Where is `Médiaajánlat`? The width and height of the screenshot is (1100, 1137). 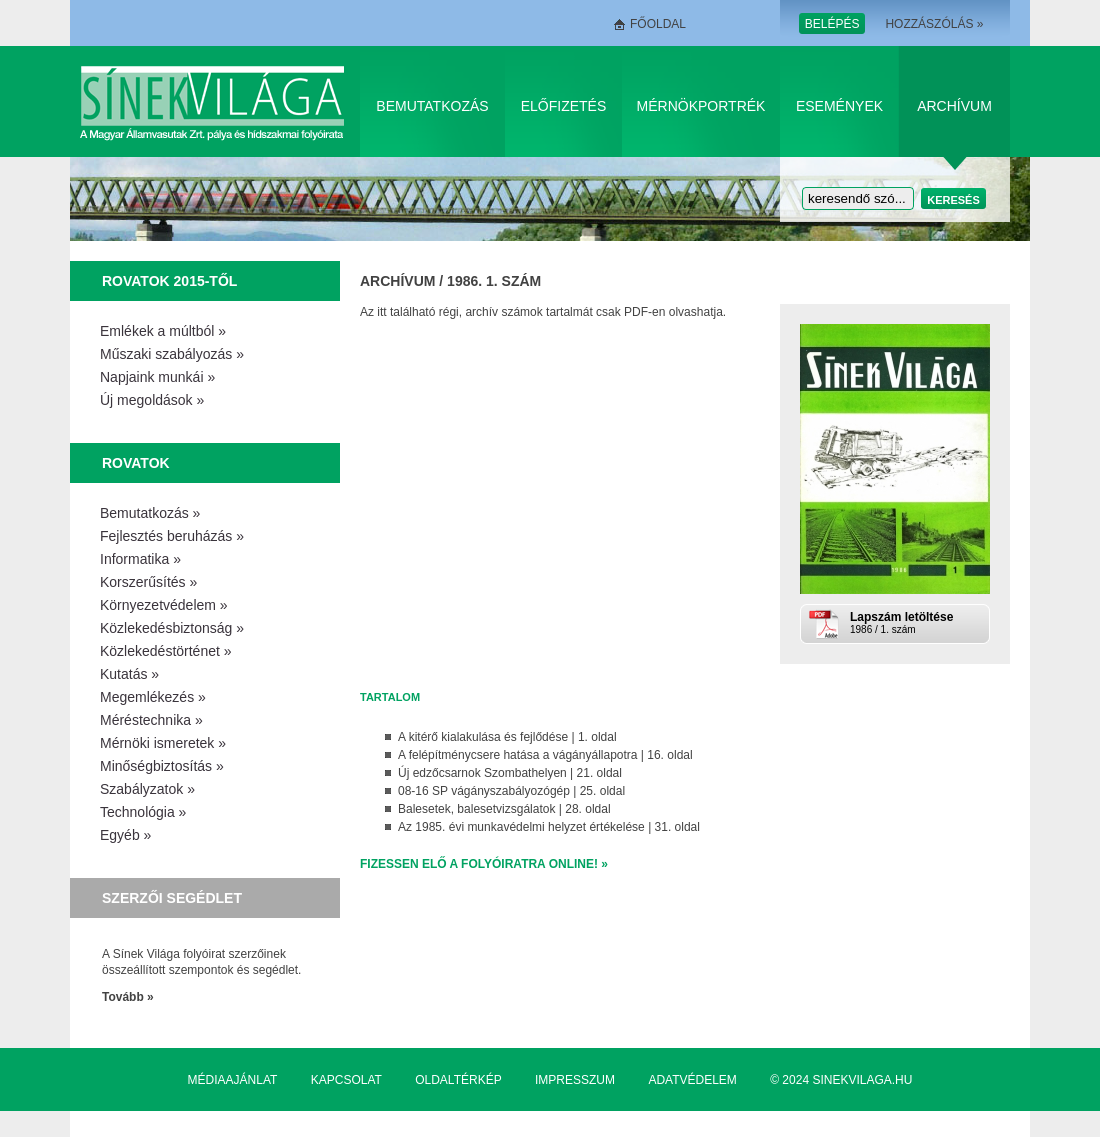 Médiaajánlat is located at coordinates (233, 1080).